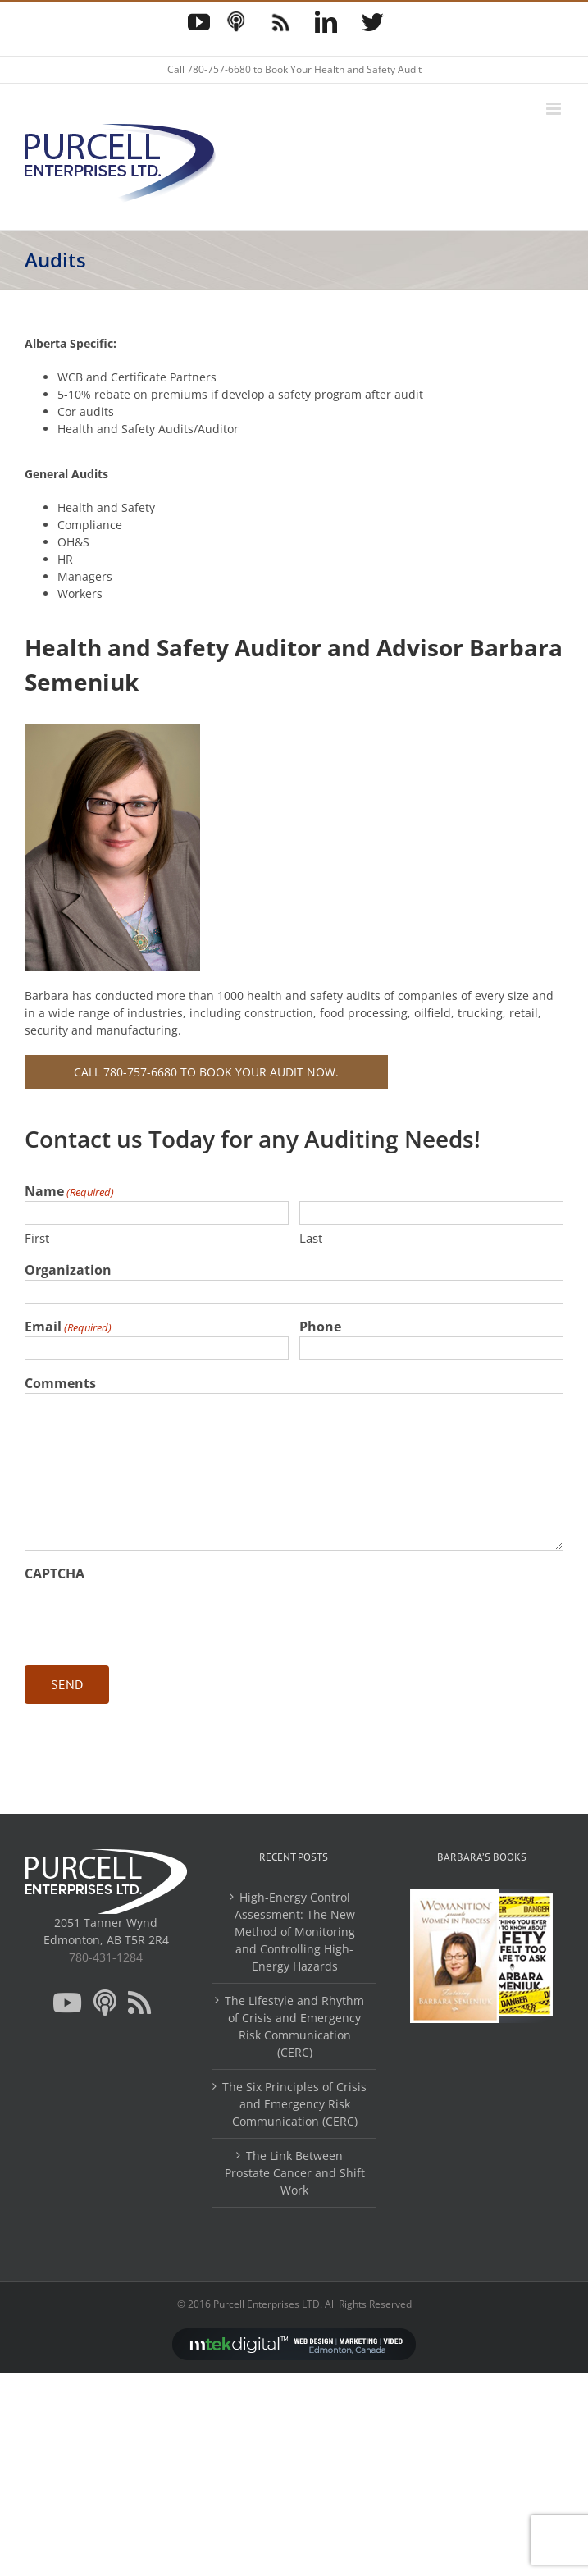 The image size is (588, 2576). Describe the element at coordinates (68, 1270) in the screenshot. I see `Organization` at that location.